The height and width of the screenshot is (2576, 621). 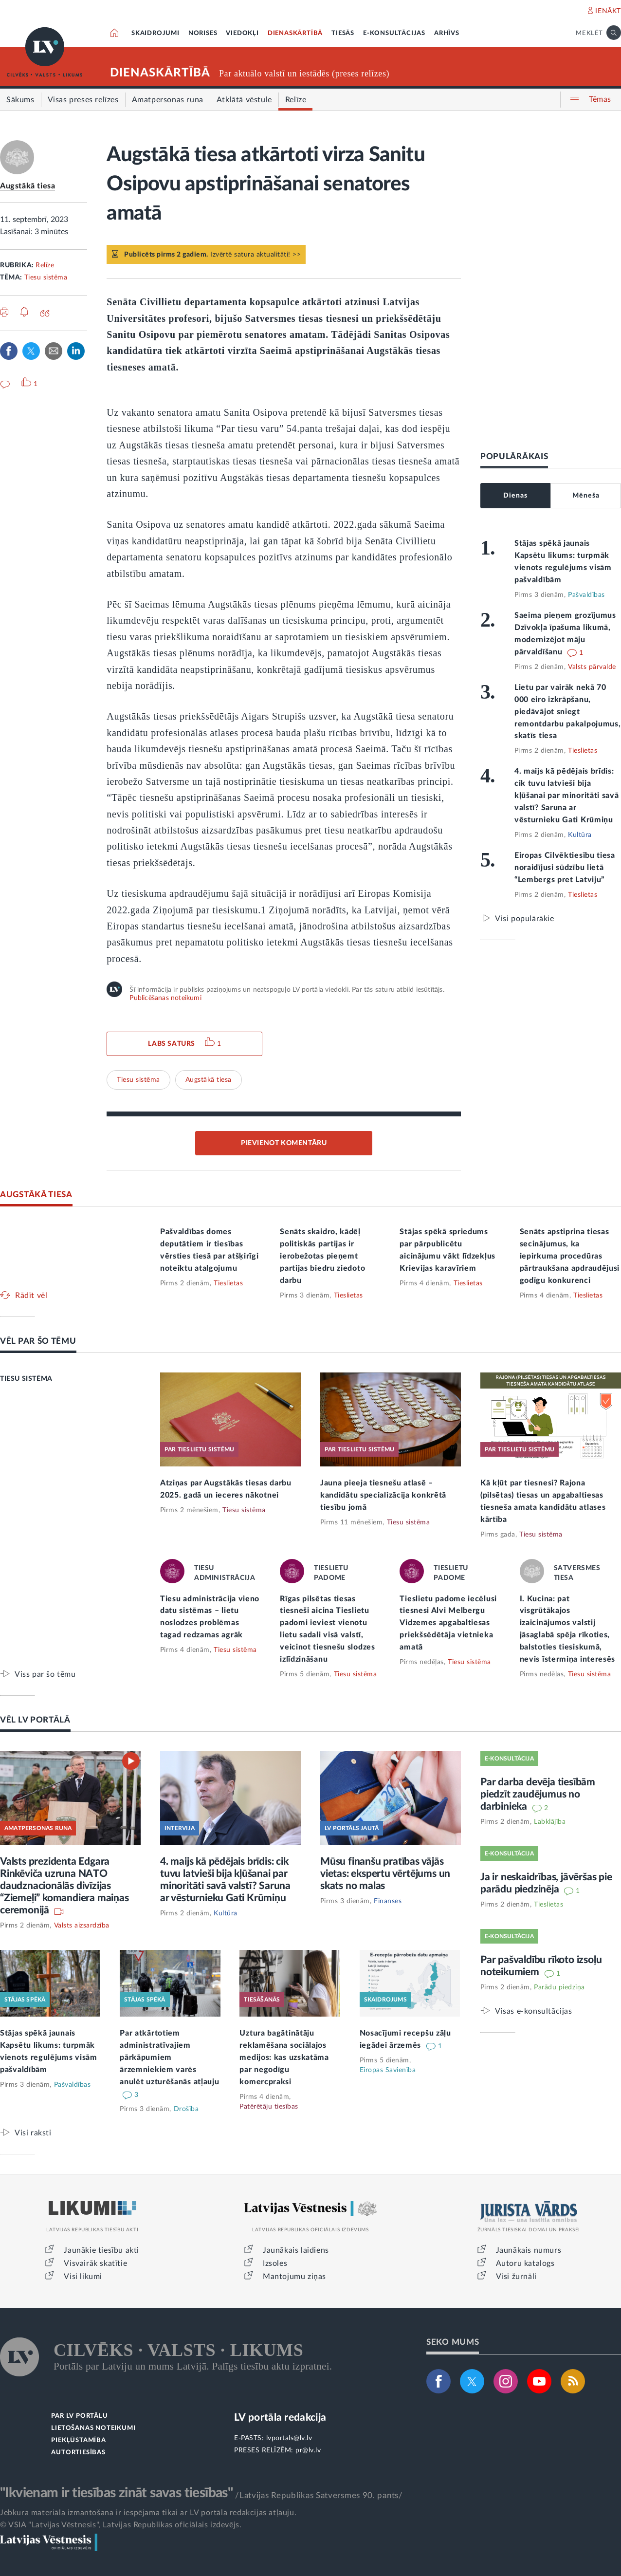 I want to click on AUTORTIESĪBAS, so click(x=78, y=2452).